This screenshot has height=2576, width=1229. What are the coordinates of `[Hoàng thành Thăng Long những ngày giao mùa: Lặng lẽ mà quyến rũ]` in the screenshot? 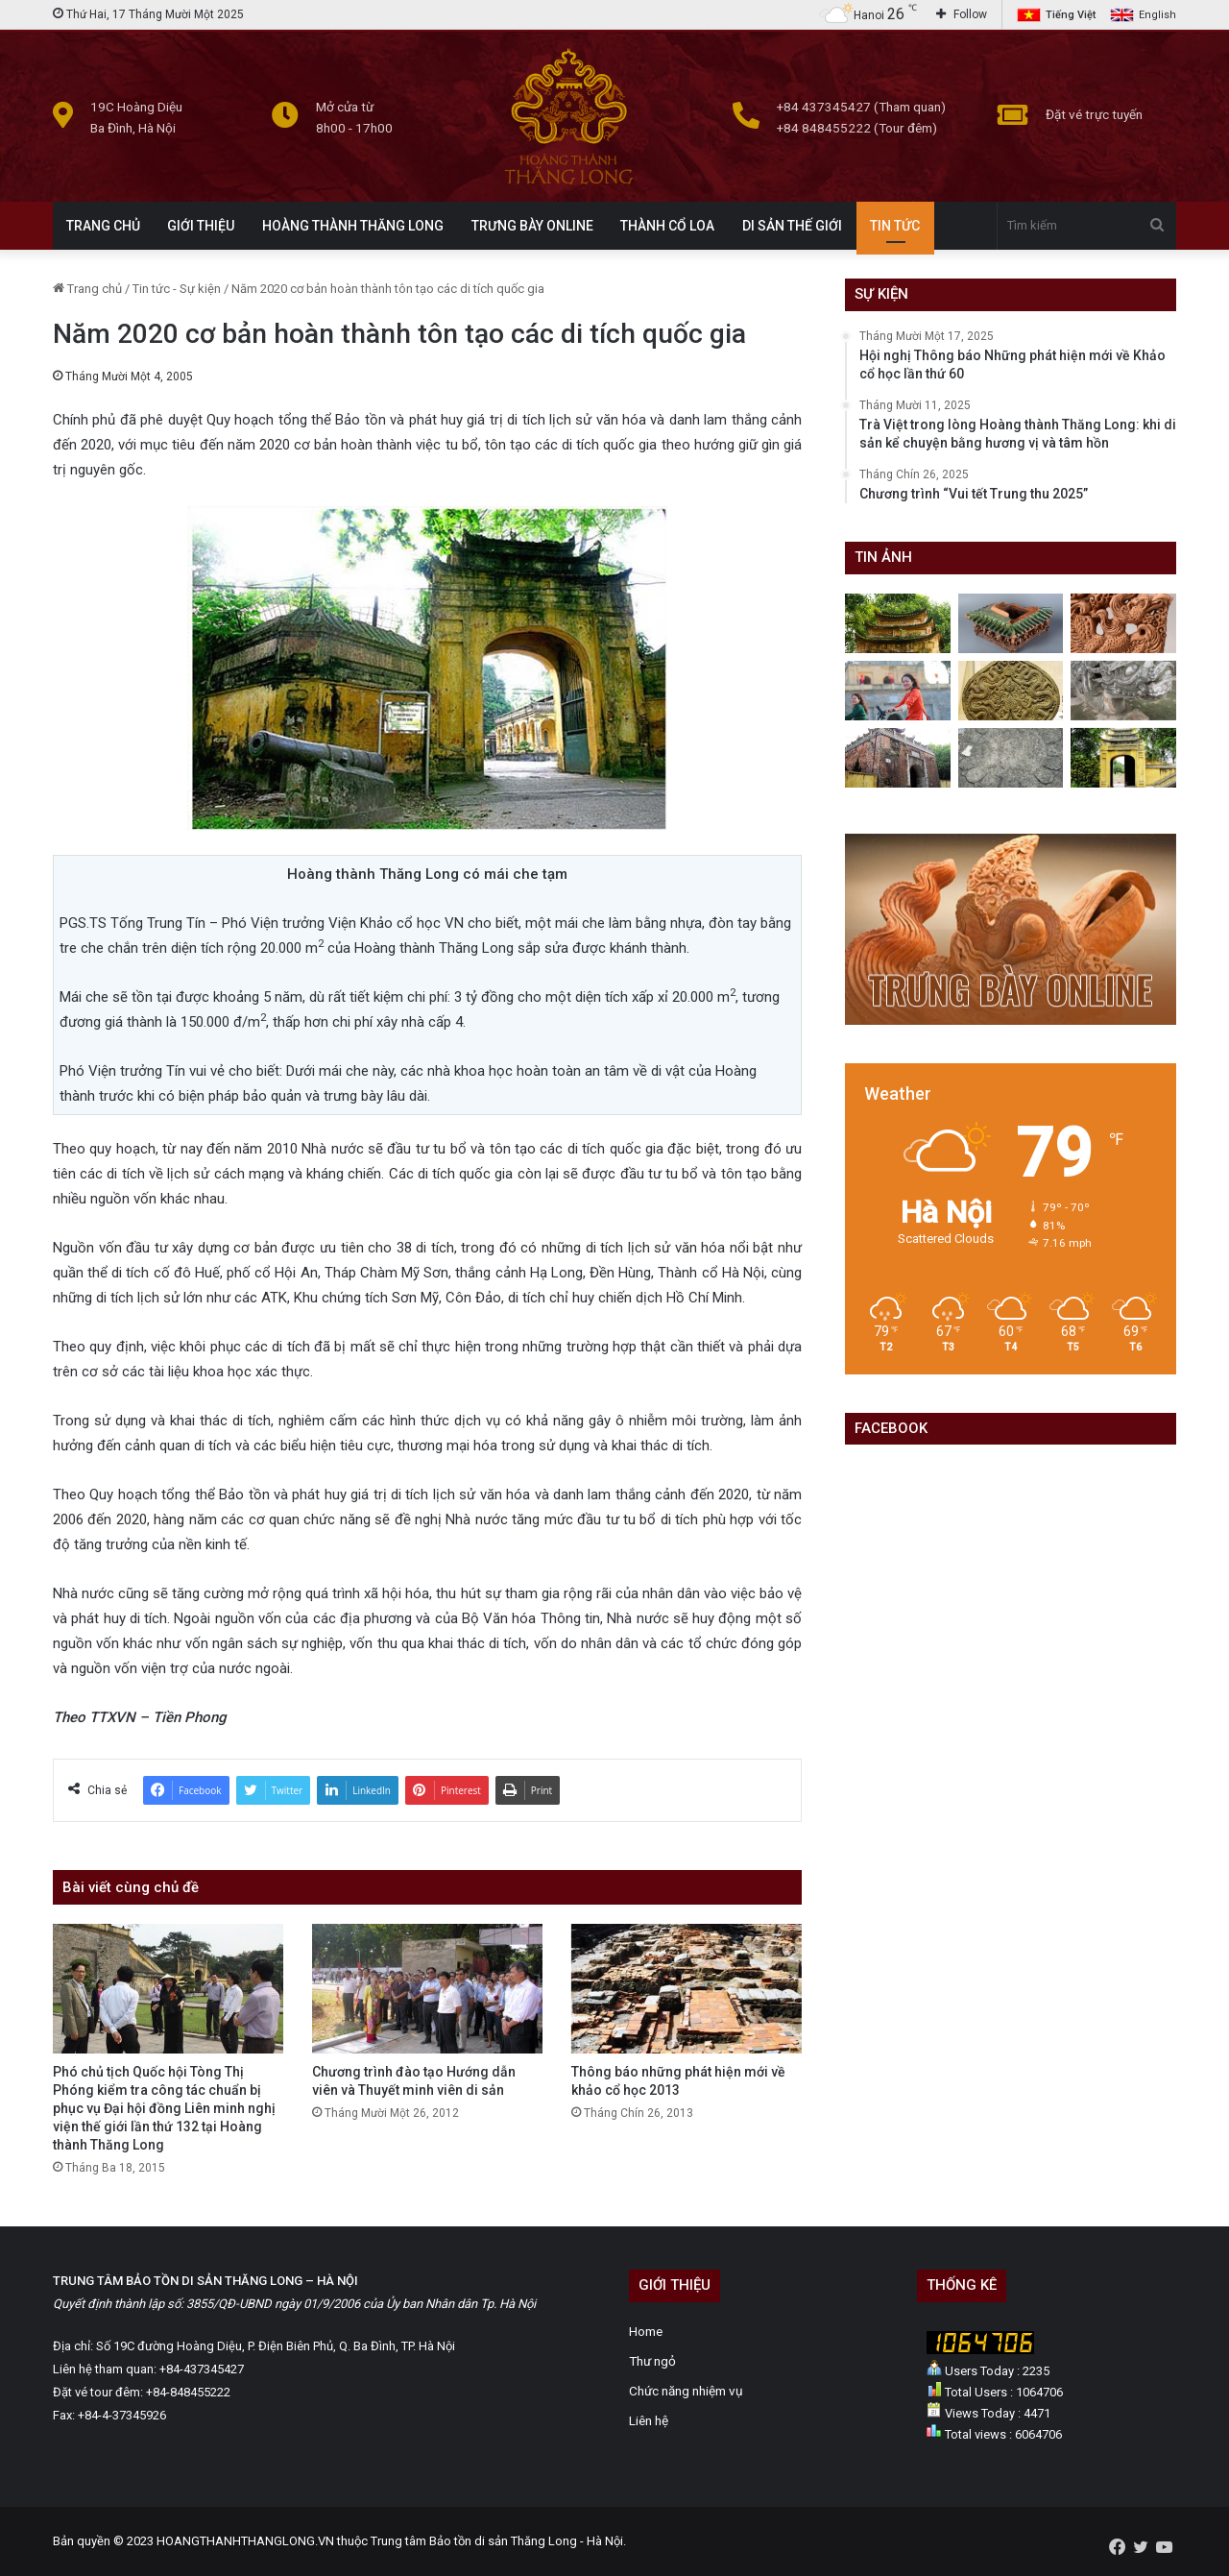 It's located at (898, 623).